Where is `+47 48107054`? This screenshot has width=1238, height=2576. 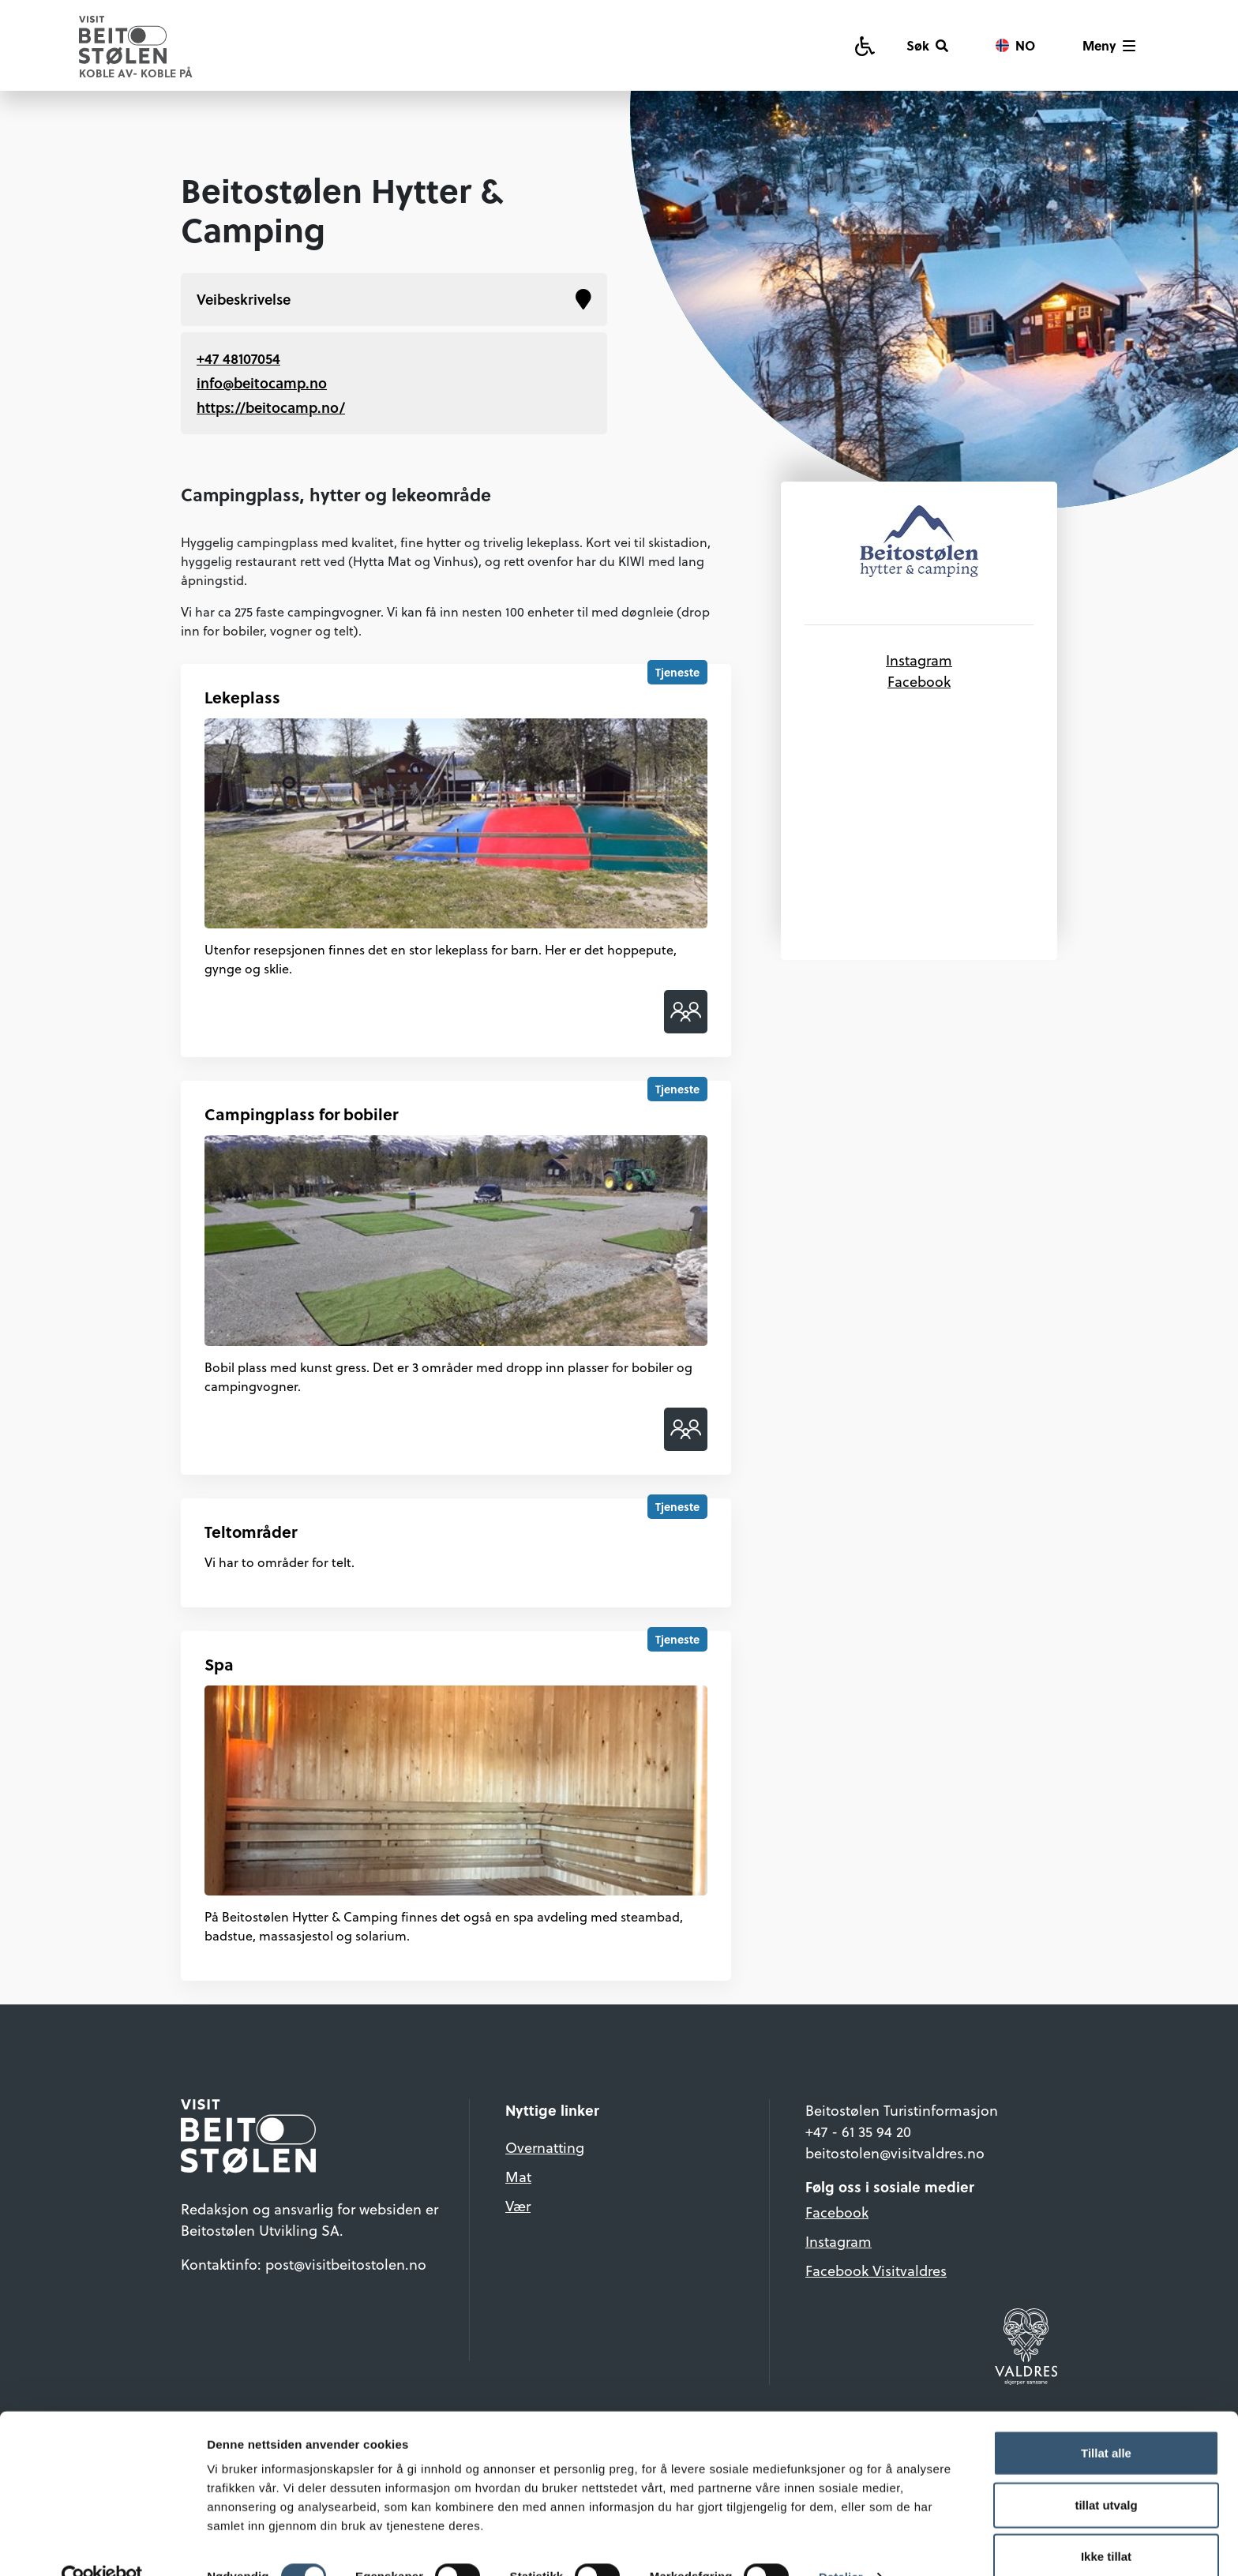 +47 48107054 is located at coordinates (238, 358).